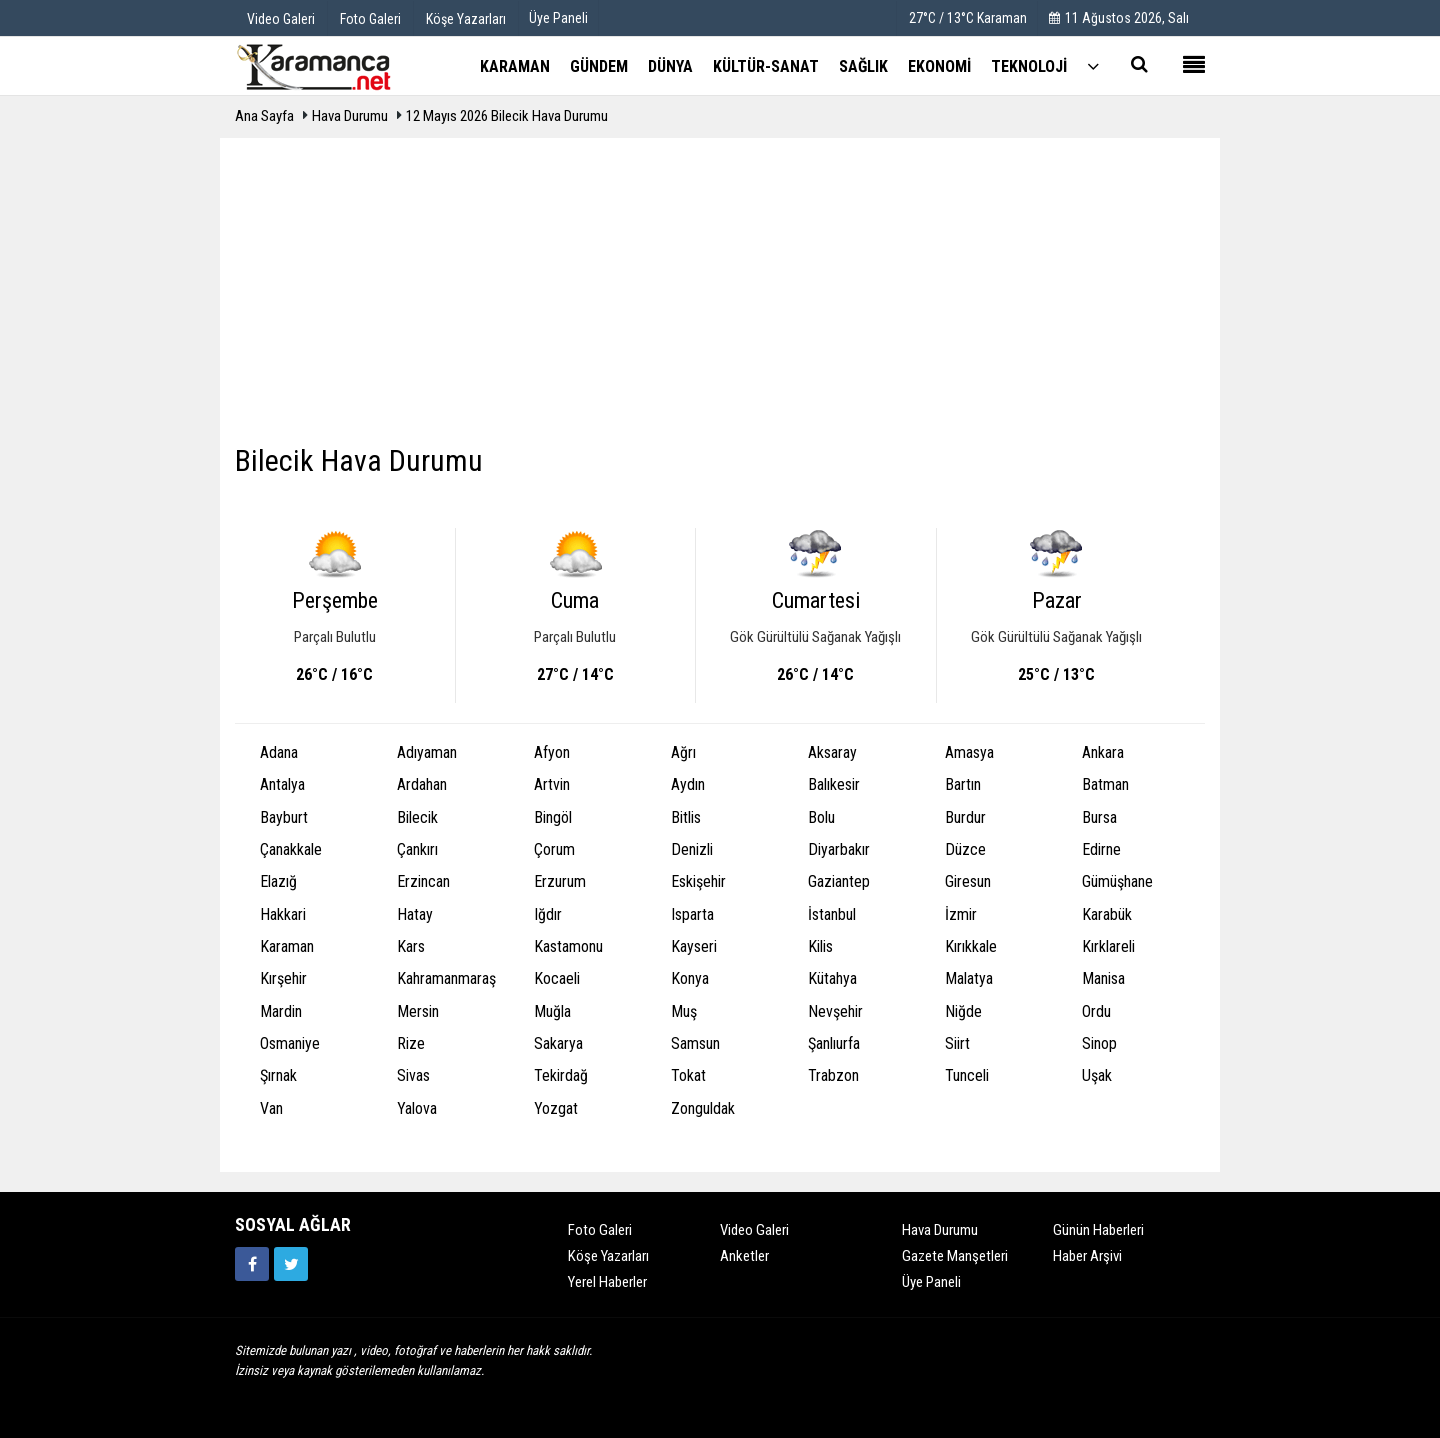  Describe the element at coordinates (969, 752) in the screenshot. I see `Amasya` at that location.